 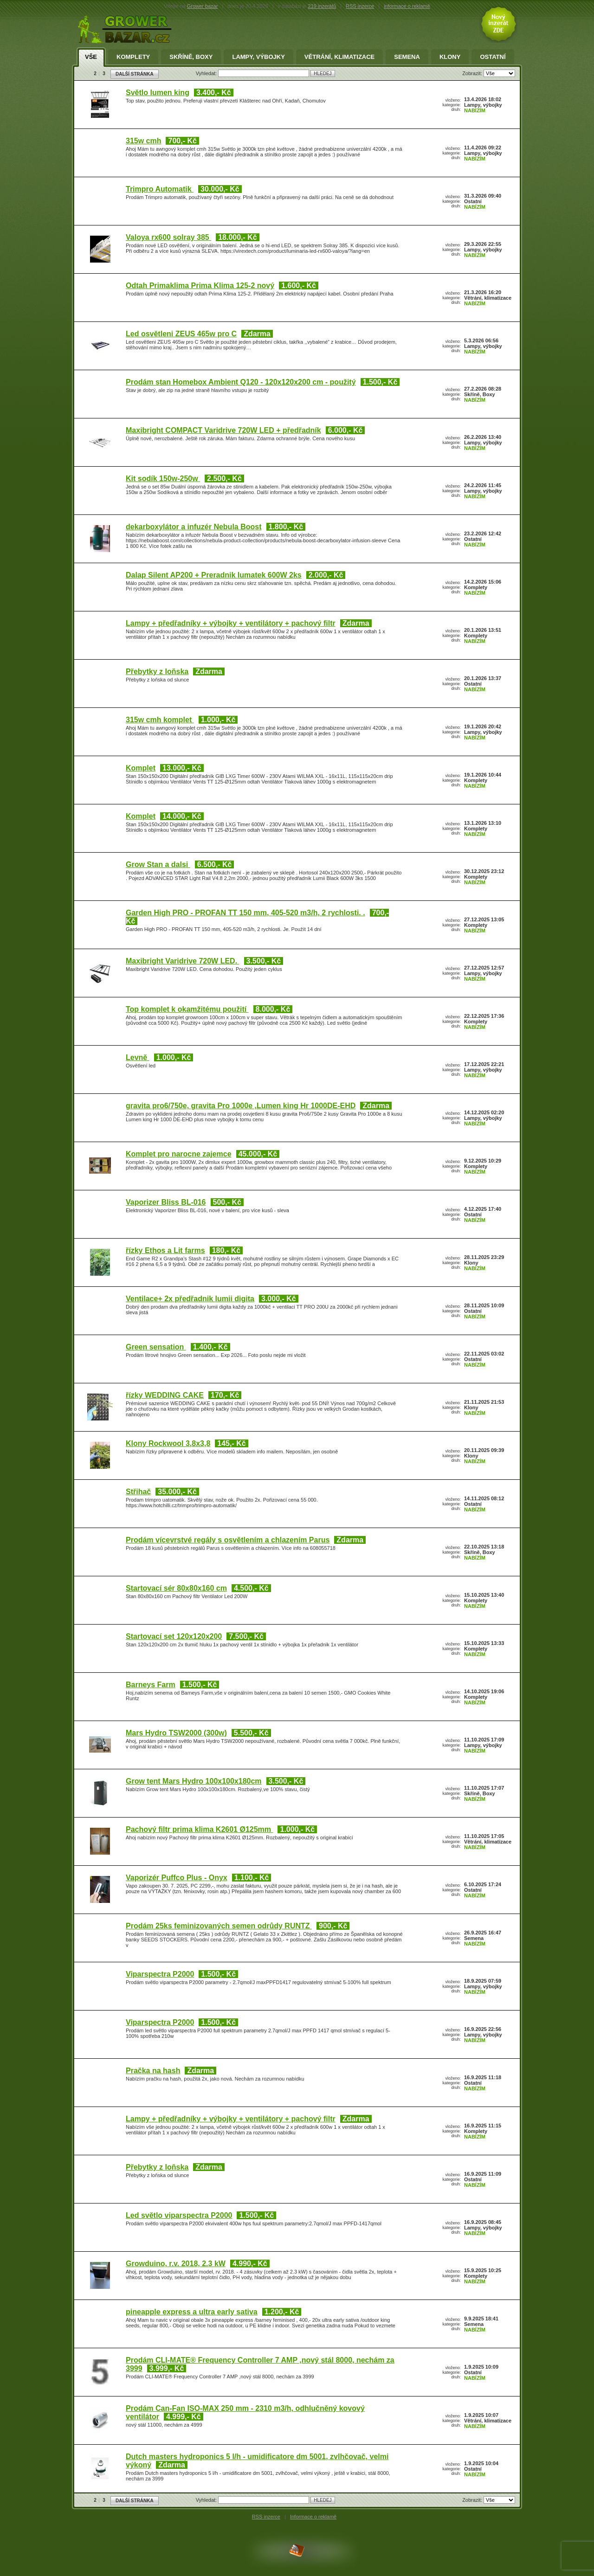 I want to click on Vyhledat:, so click(x=207, y=73).